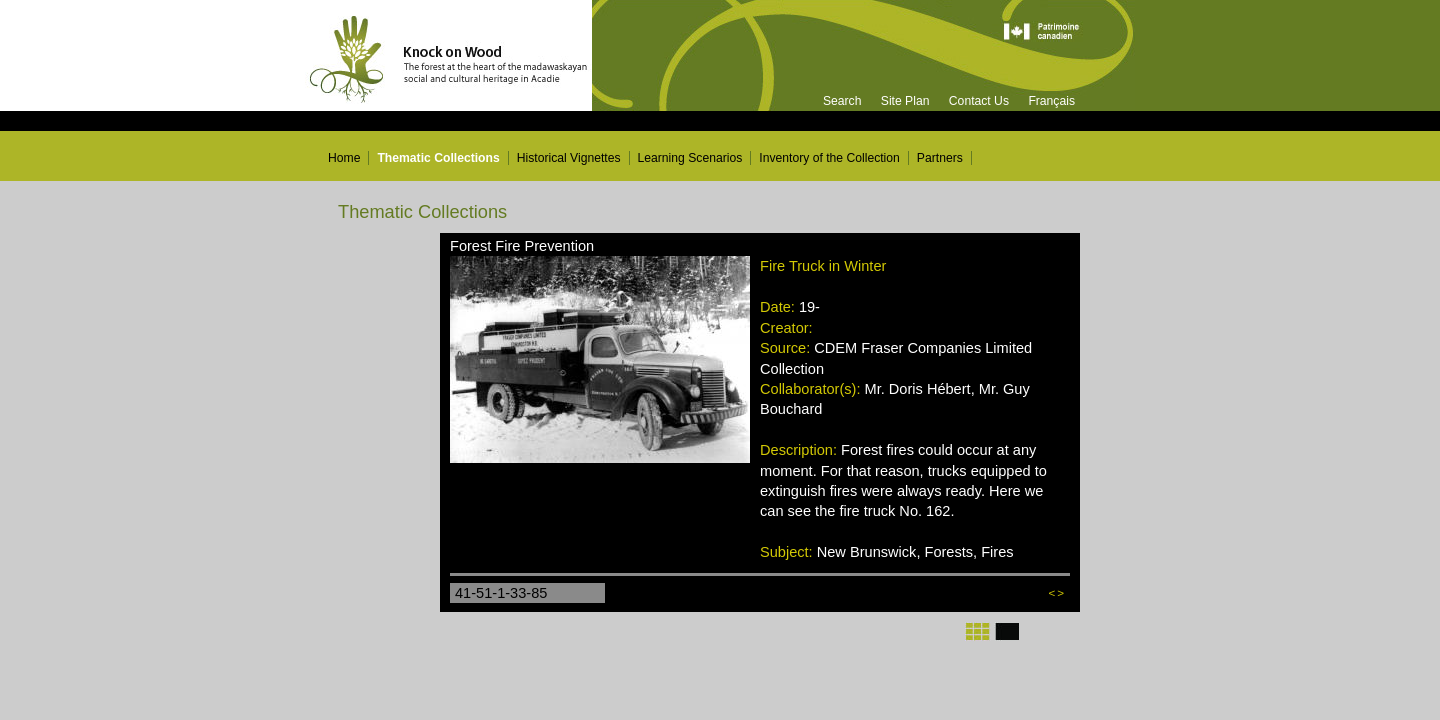 The height and width of the screenshot is (720, 1440). I want to click on Site Plan, so click(905, 101).